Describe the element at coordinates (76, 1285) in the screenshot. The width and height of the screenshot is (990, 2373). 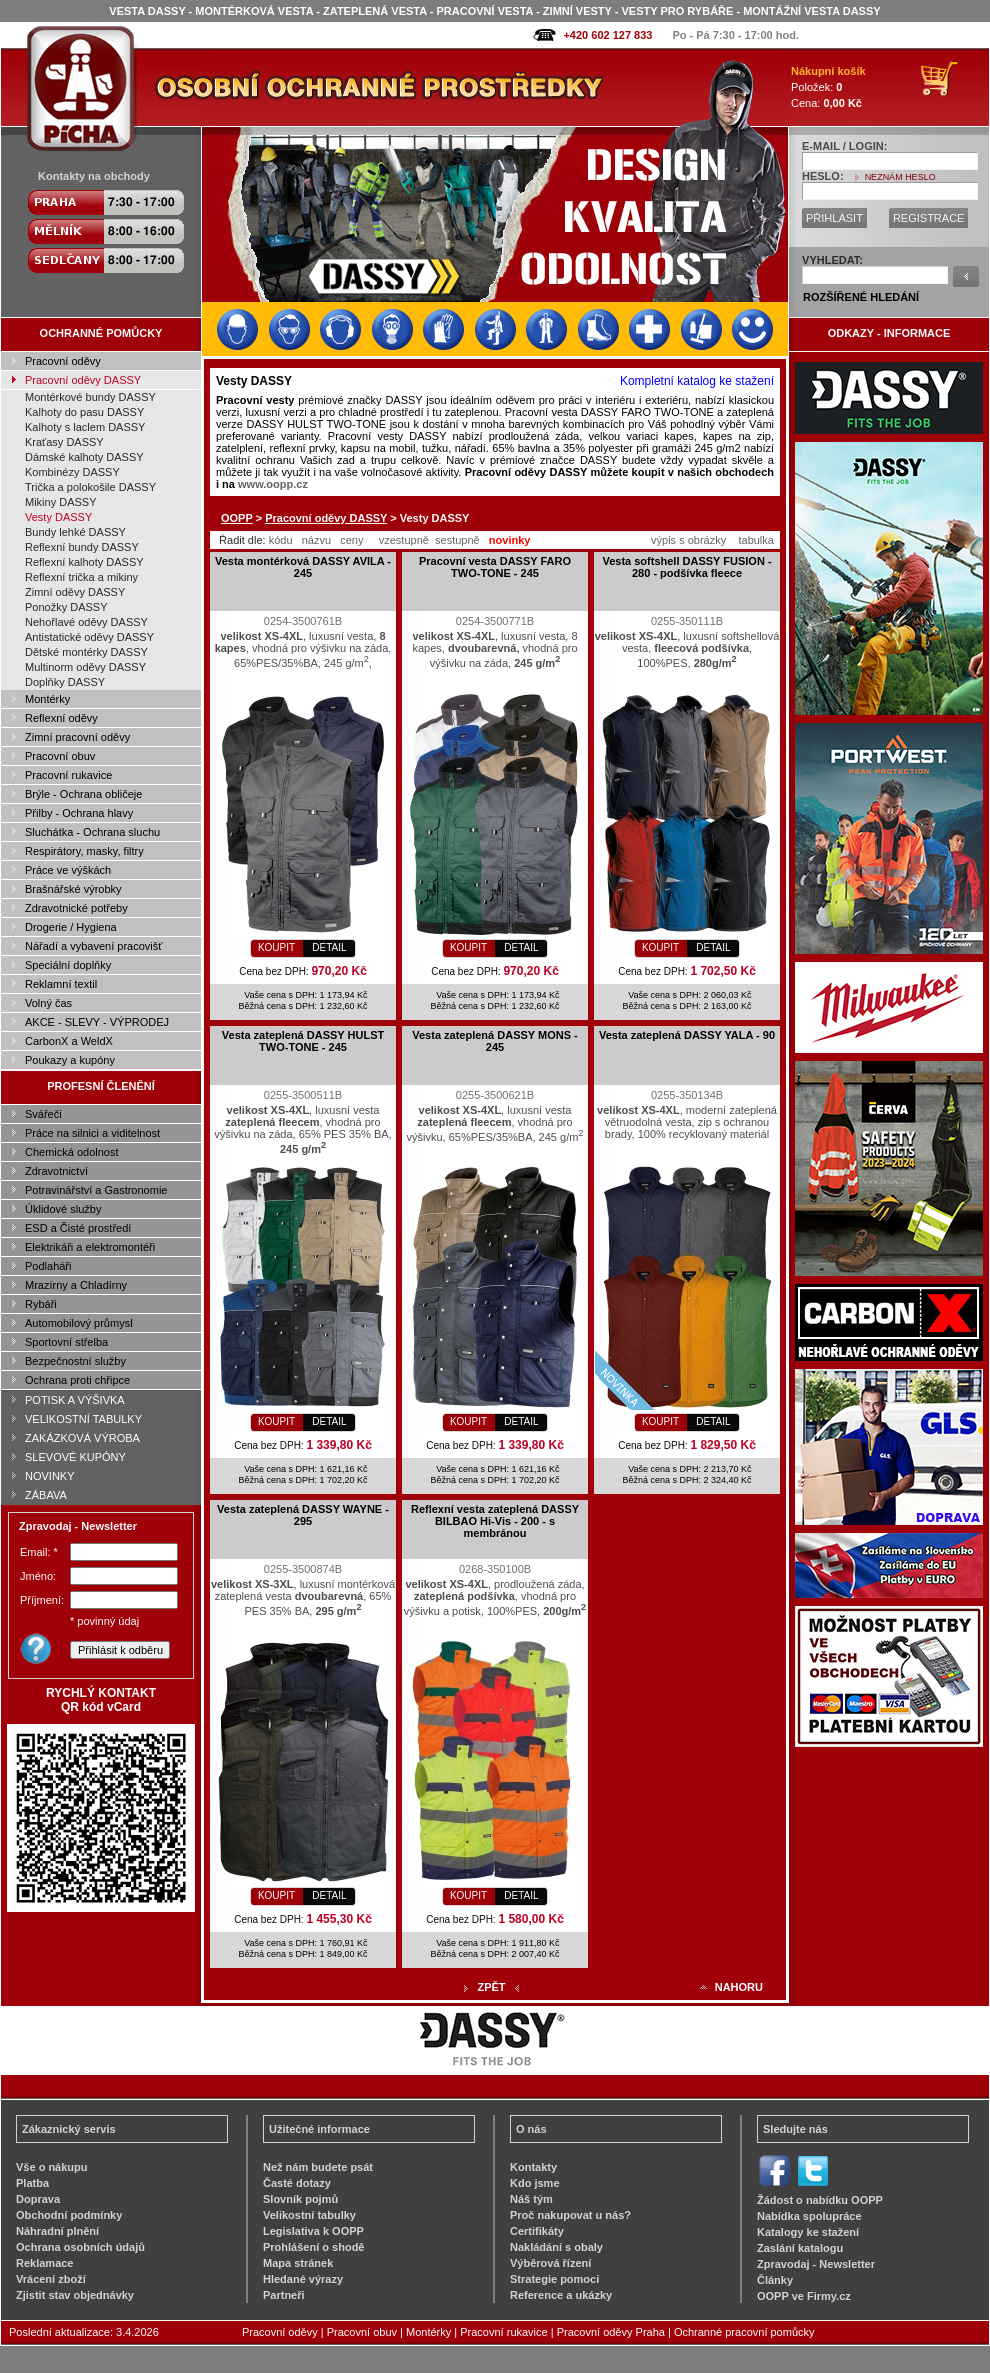
I see `Mrazírny a Chladírny` at that location.